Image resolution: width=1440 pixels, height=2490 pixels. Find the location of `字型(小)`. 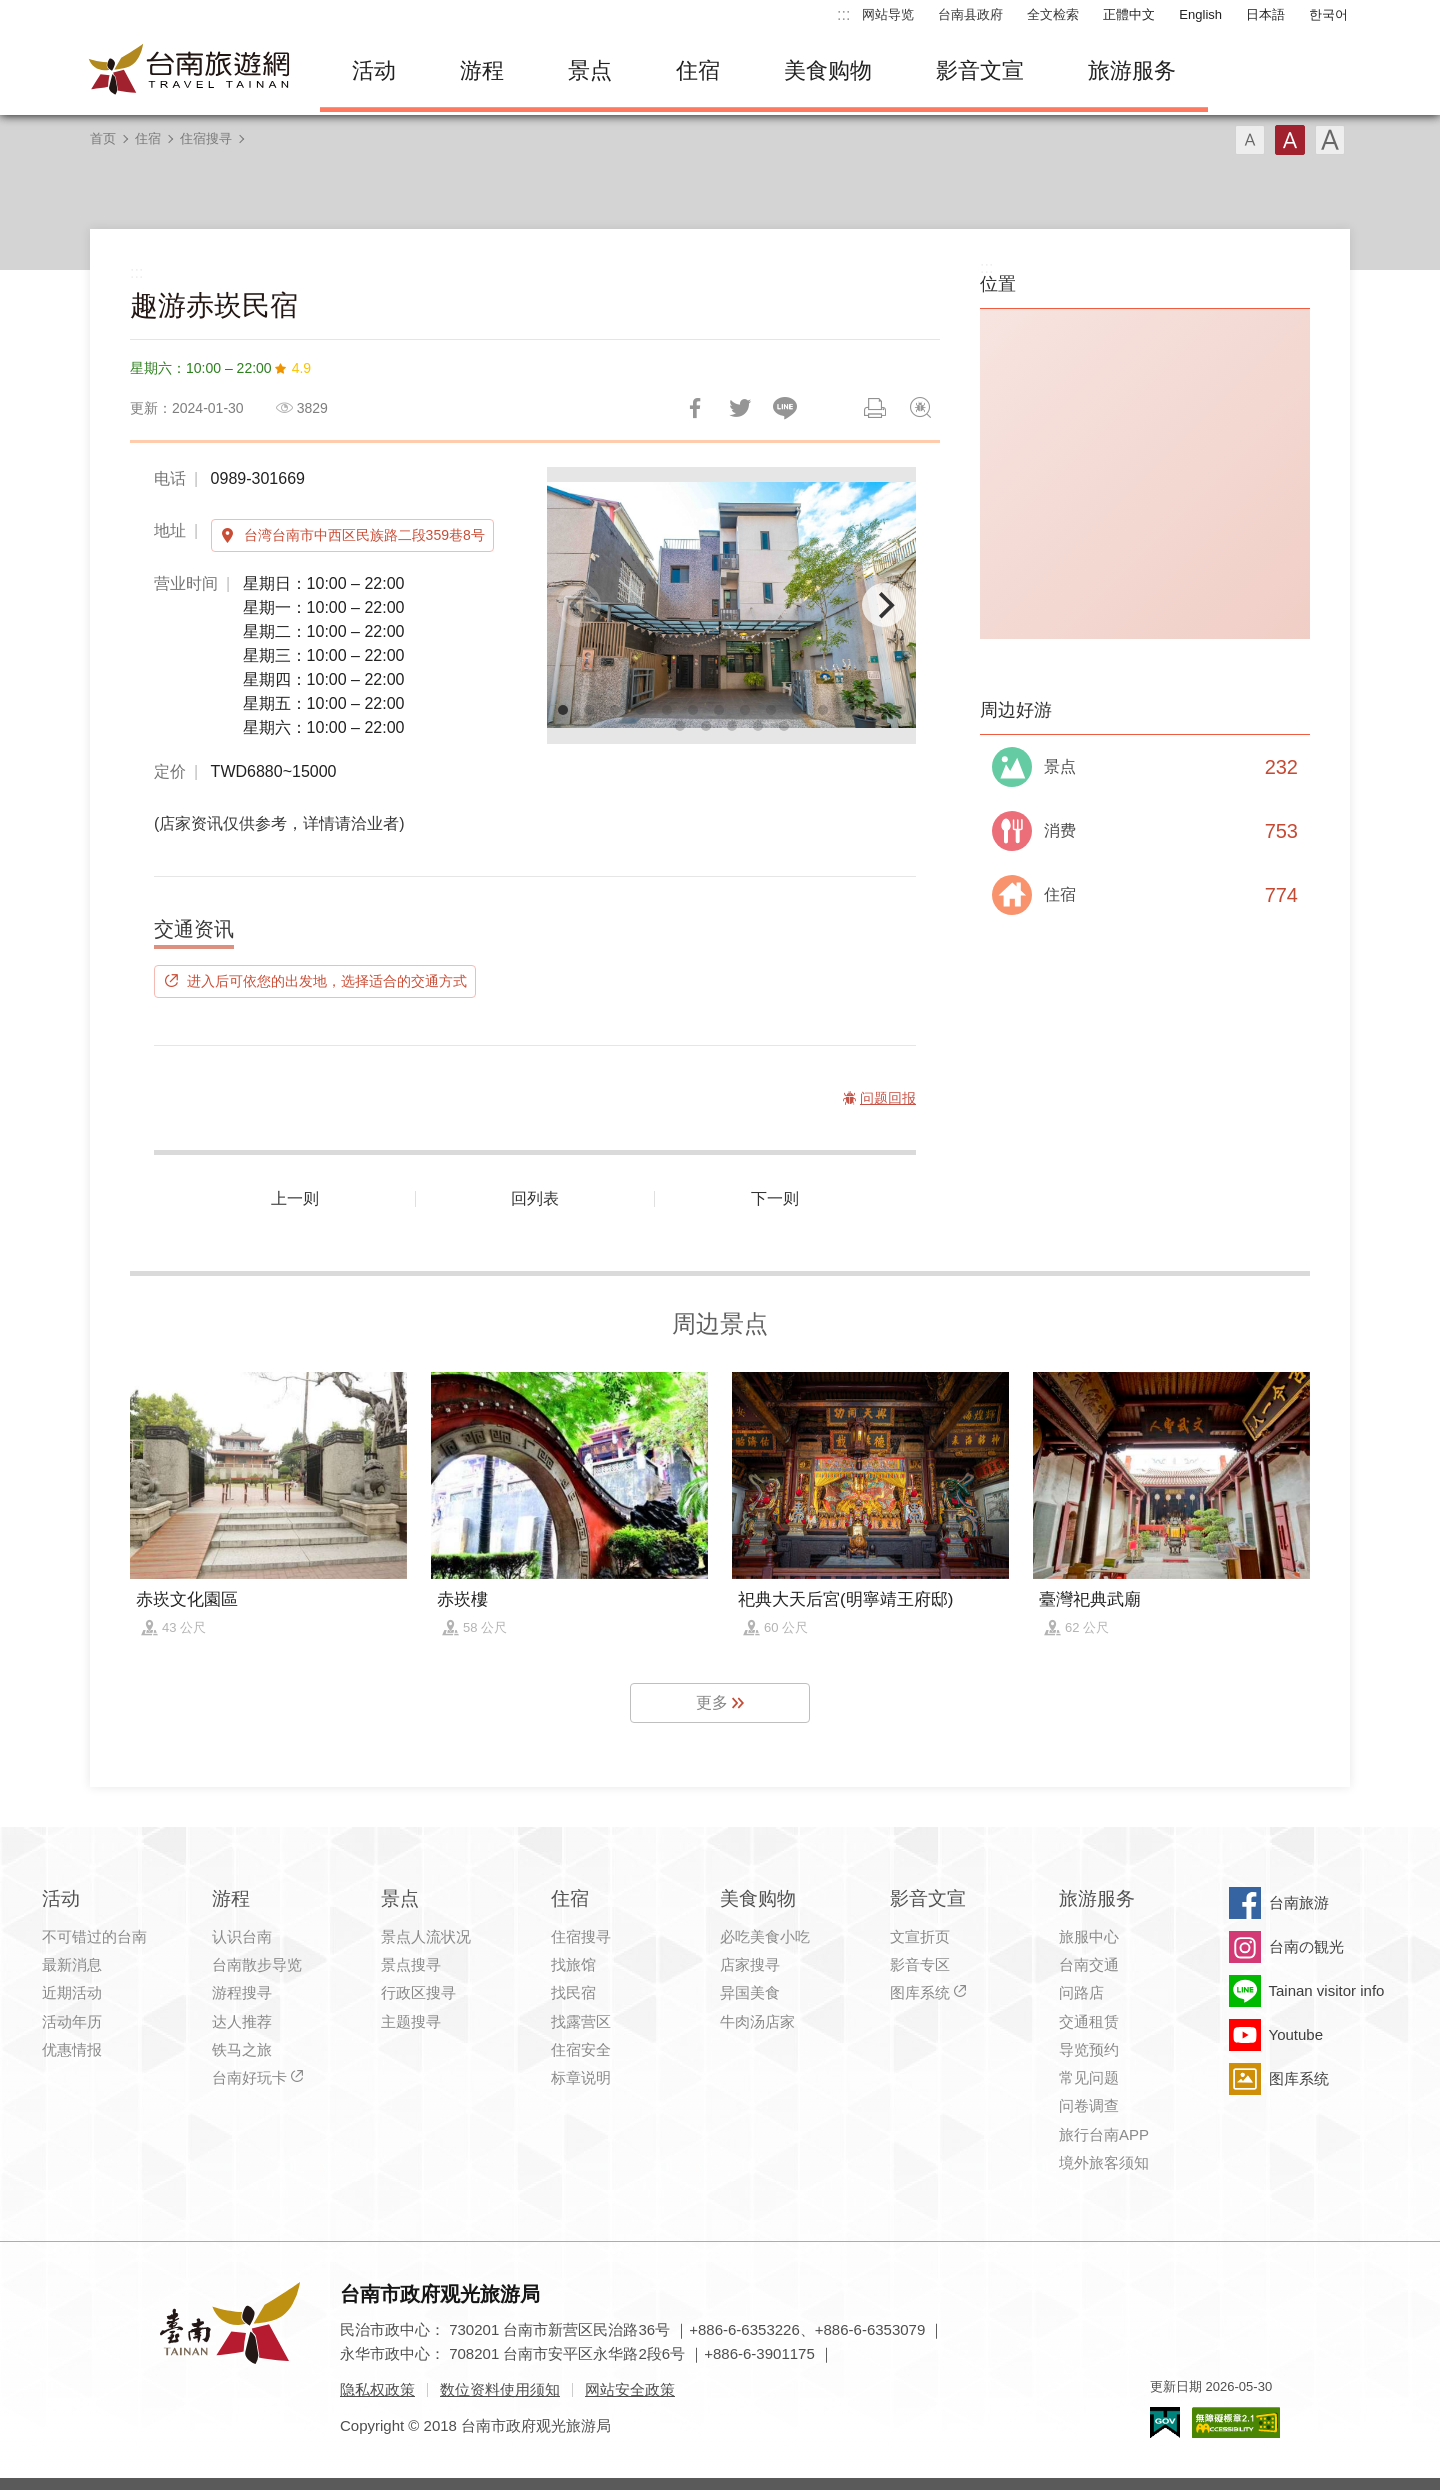

字型(小) is located at coordinates (1250, 140).